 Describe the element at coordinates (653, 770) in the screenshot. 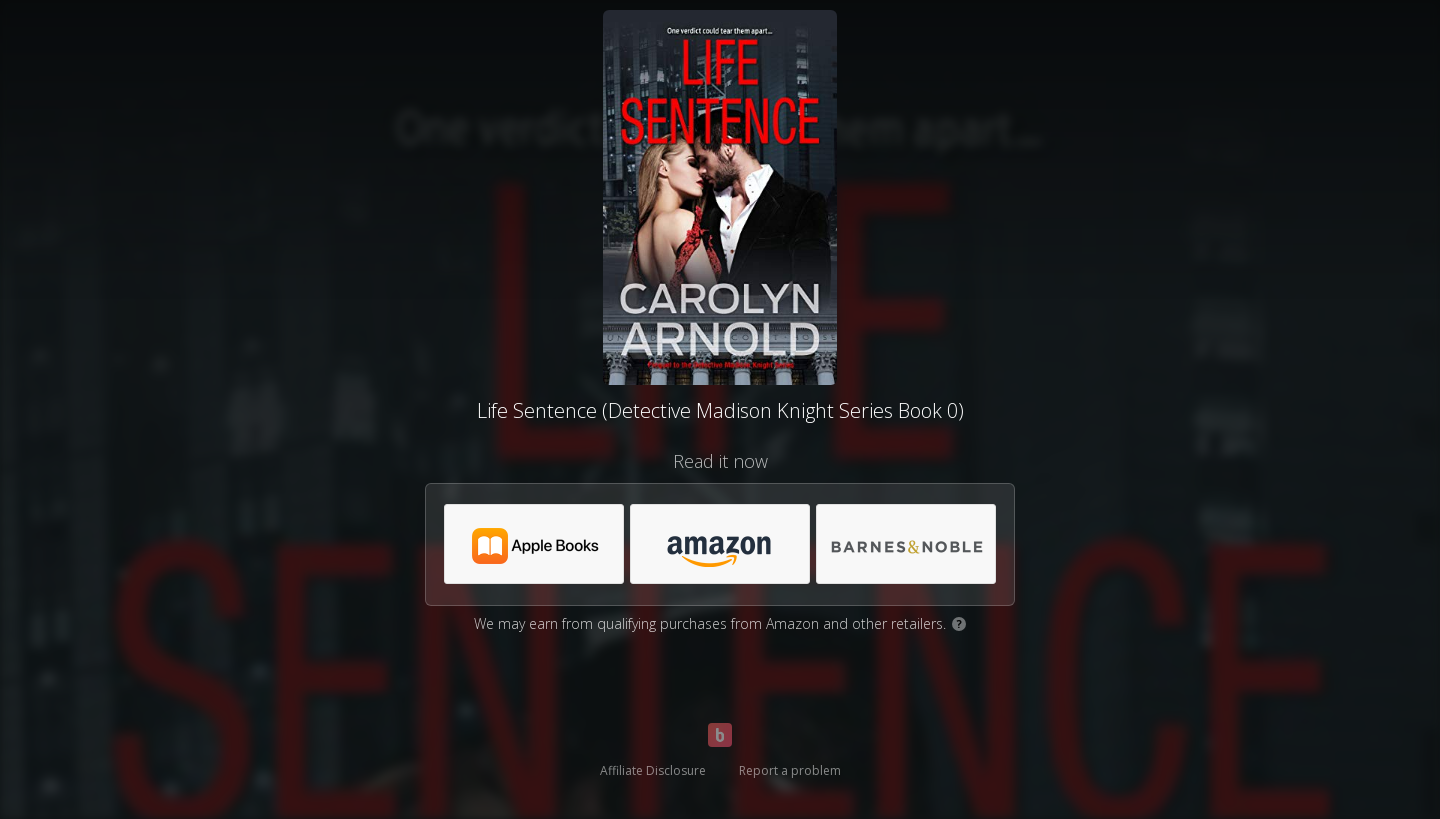

I see `Affiliate Disclosure` at that location.